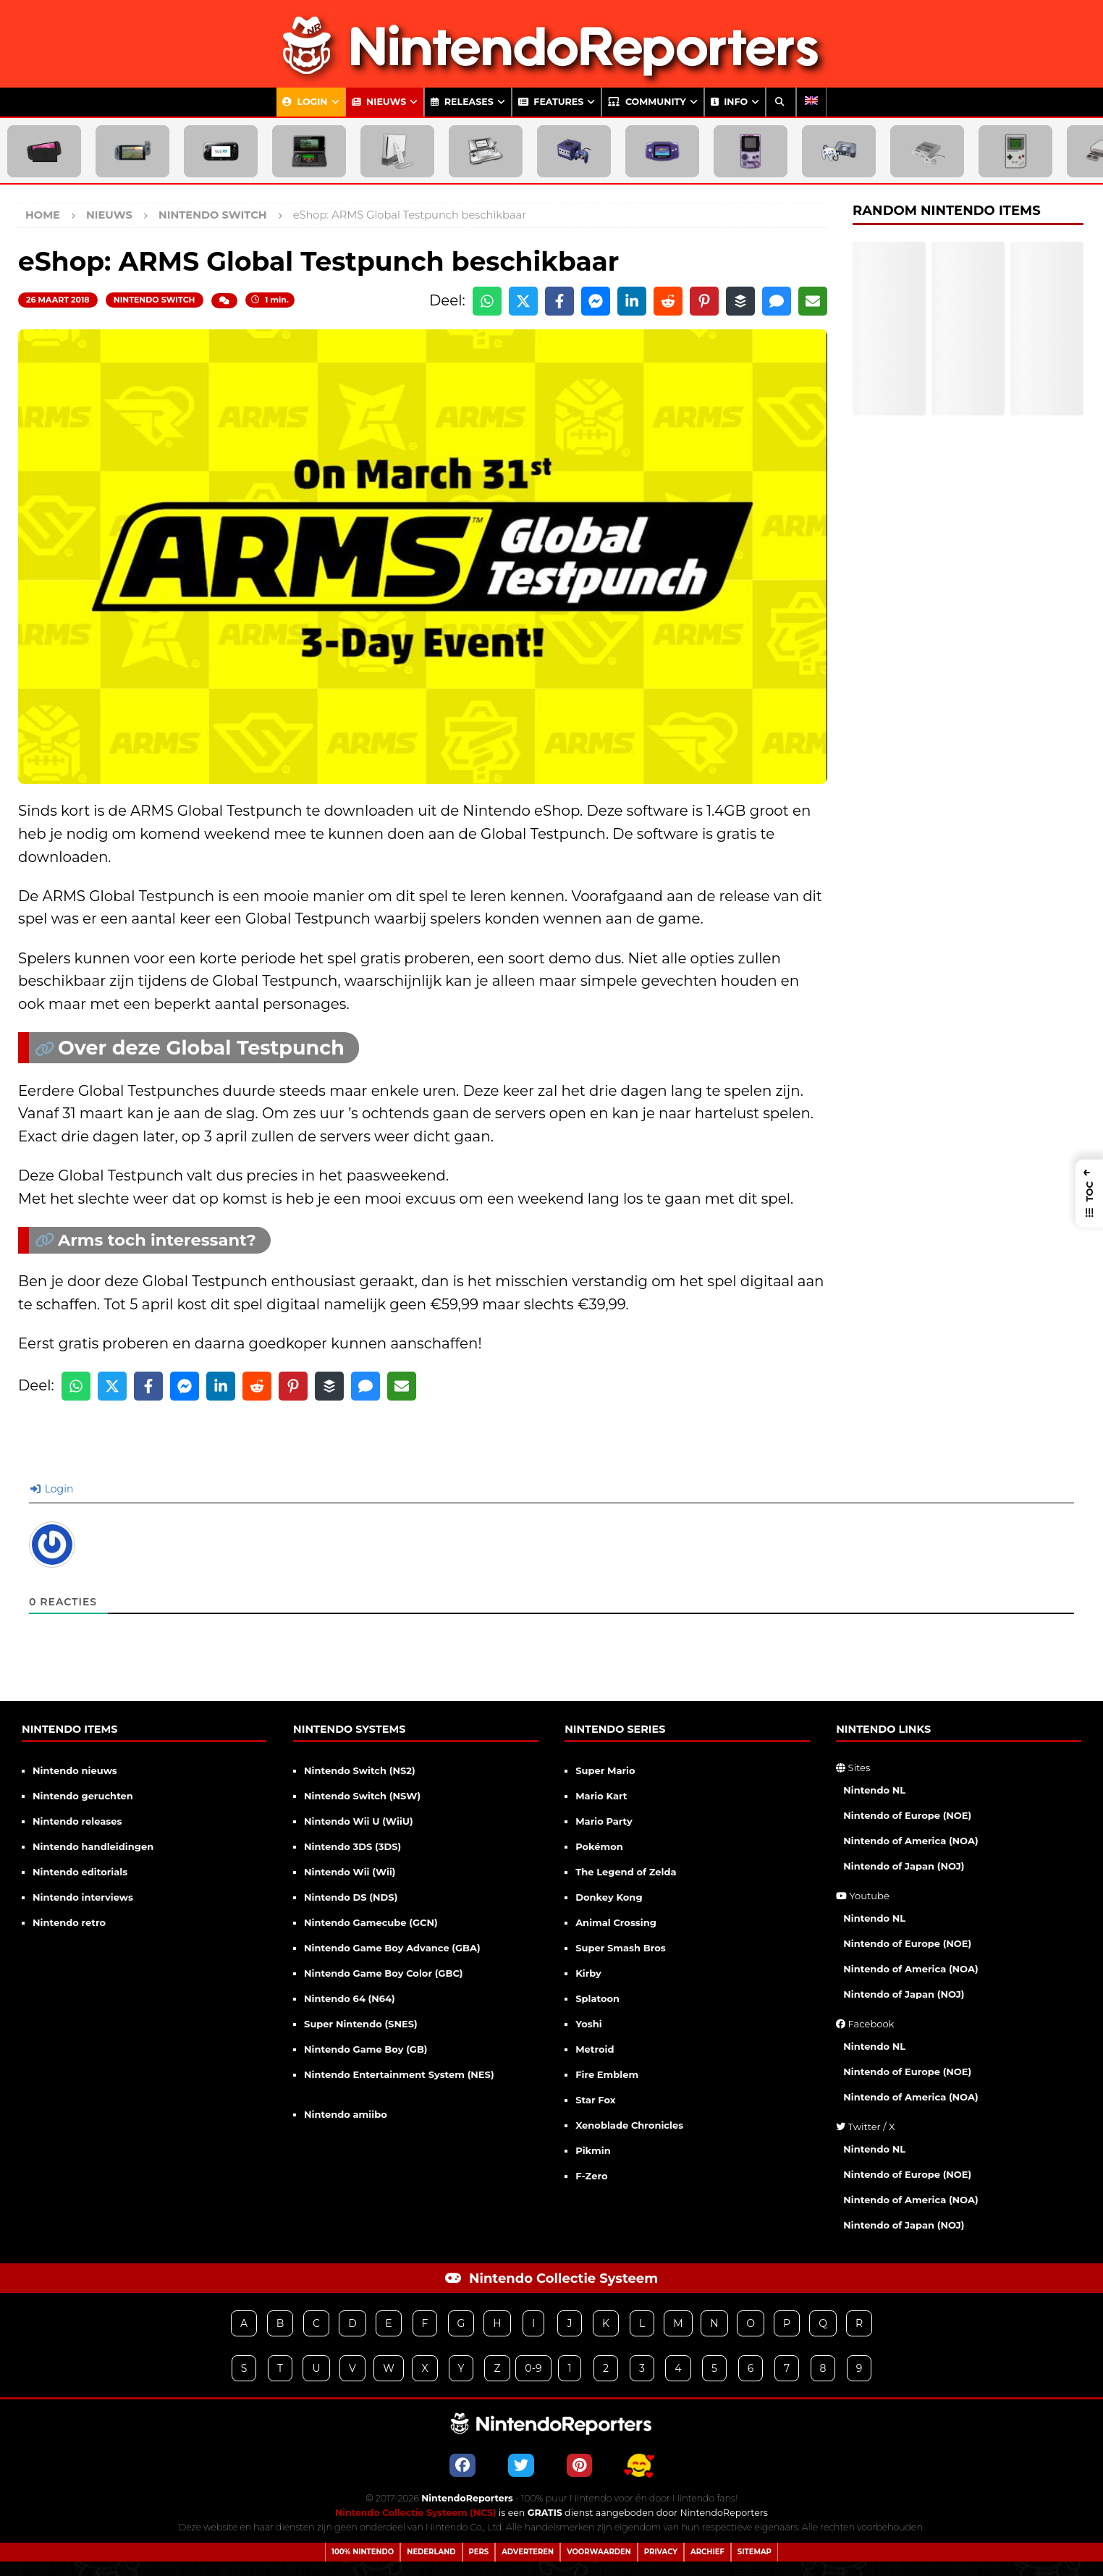 The image size is (1103, 2576). Describe the element at coordinates (601, 1796) in the screenshot. I see `Mario Kart` at that location.